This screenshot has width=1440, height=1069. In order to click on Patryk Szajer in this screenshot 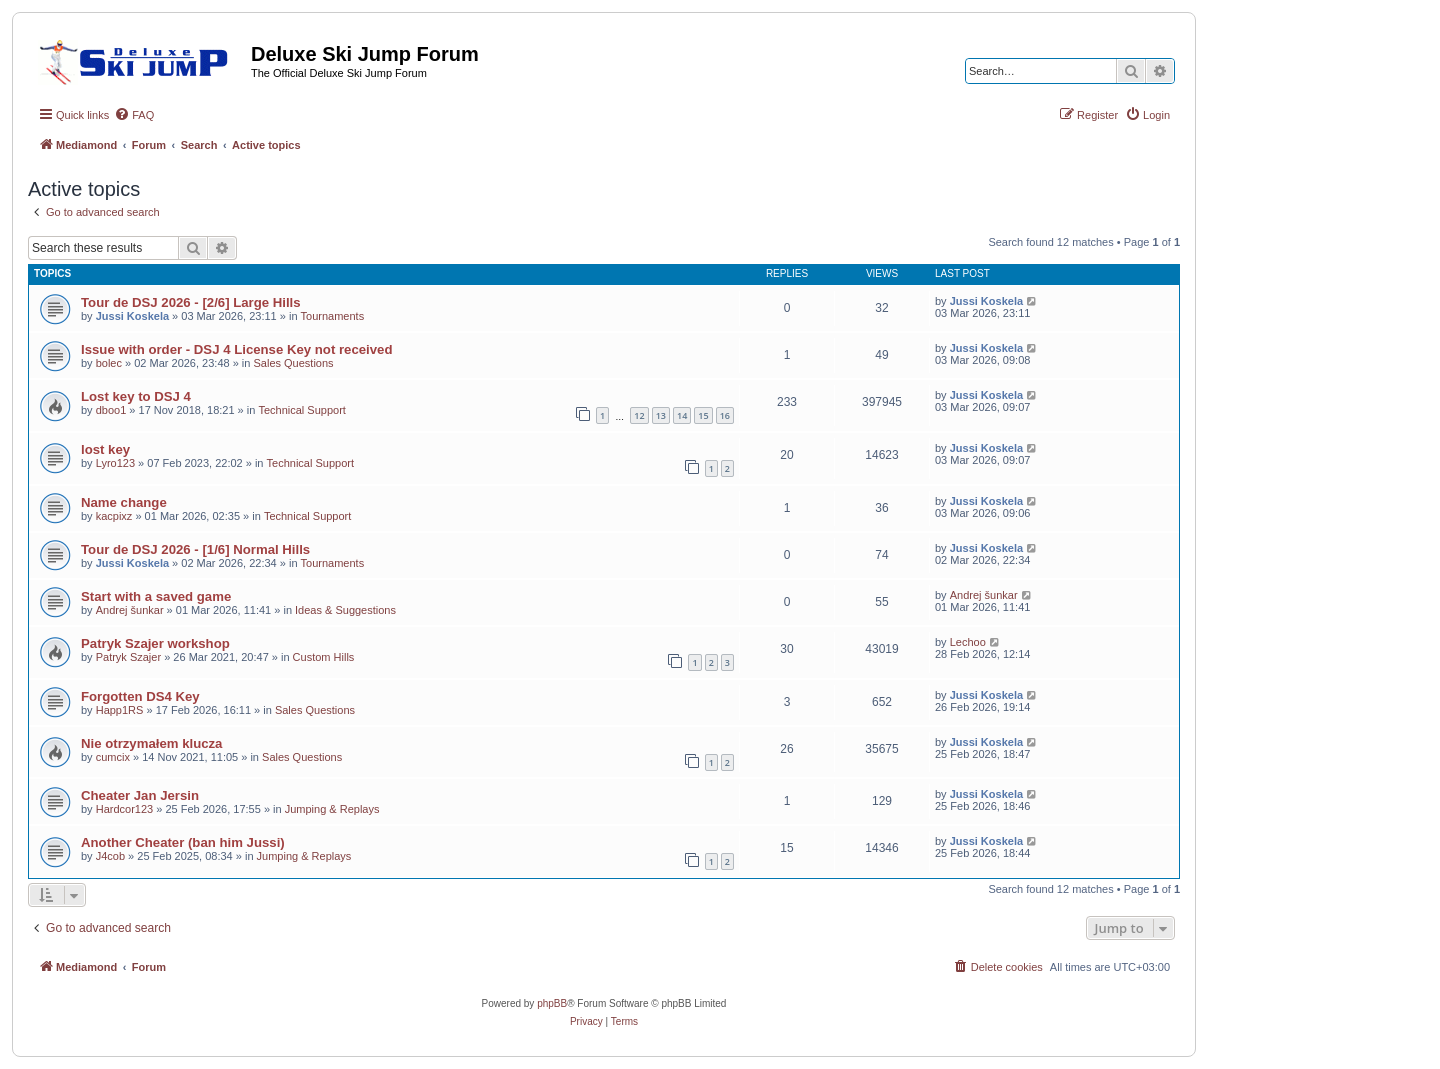, I will do `click(128, 657)`.